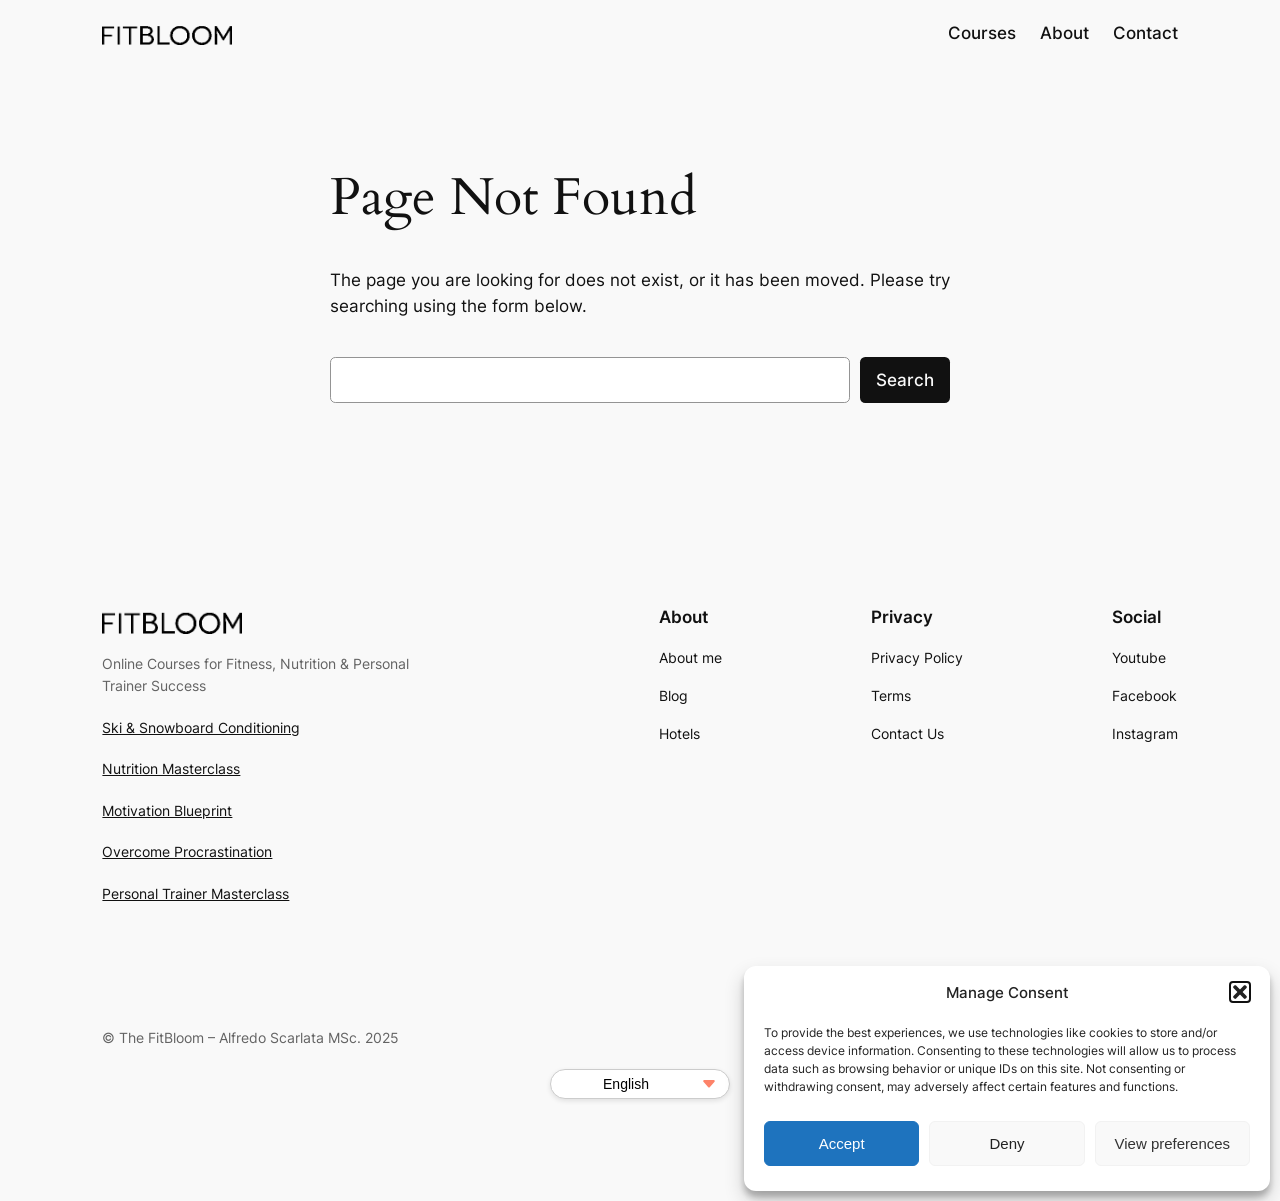  I want to click on Personal Trainer Masterclass, so click(195, 893).